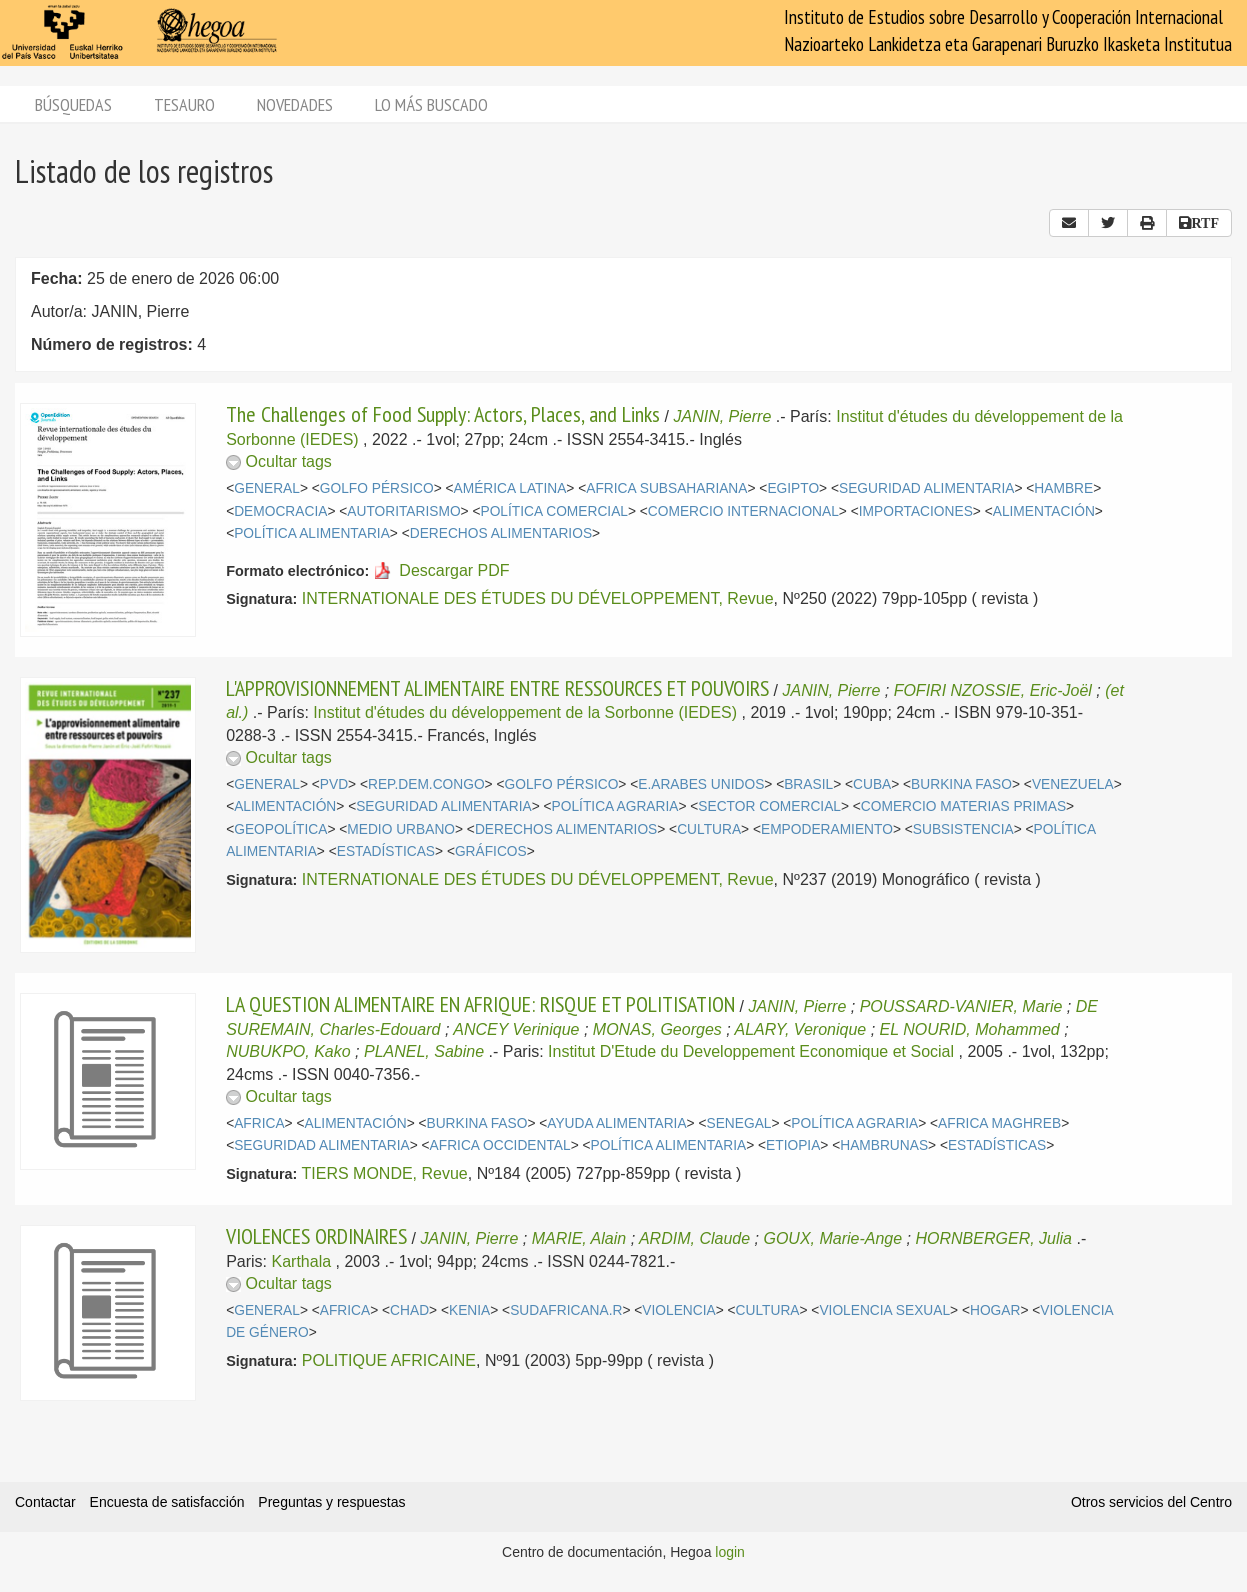  I want to click on BRASIL, so click(808, 784).